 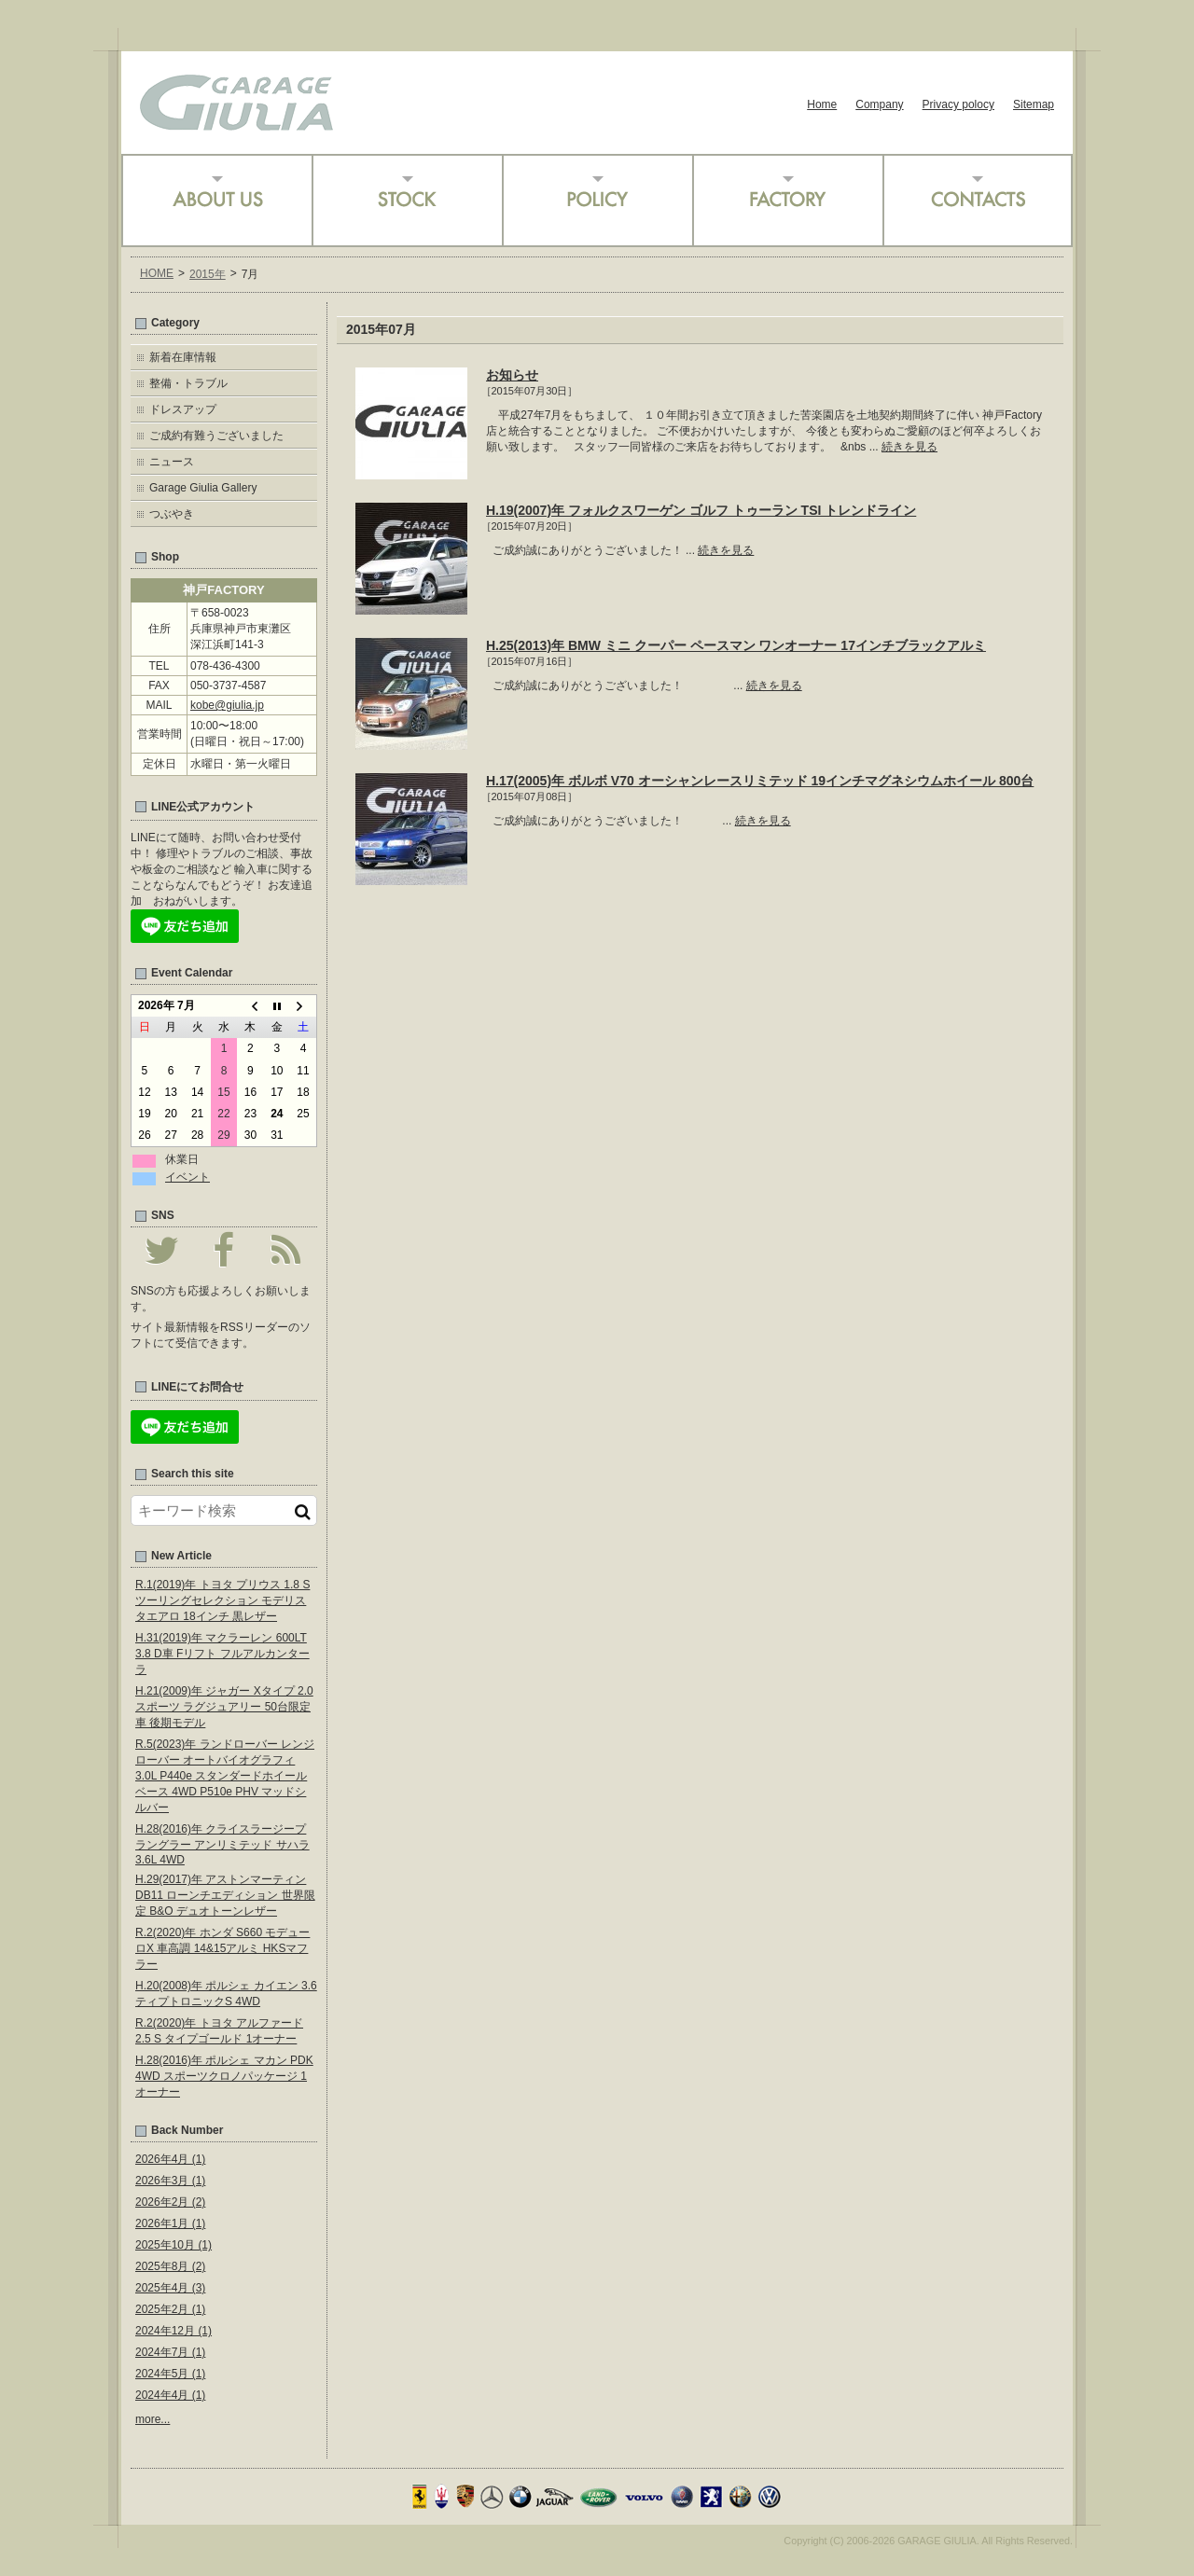 I want to click on ドレスアップ, so click(x=182, y=409).